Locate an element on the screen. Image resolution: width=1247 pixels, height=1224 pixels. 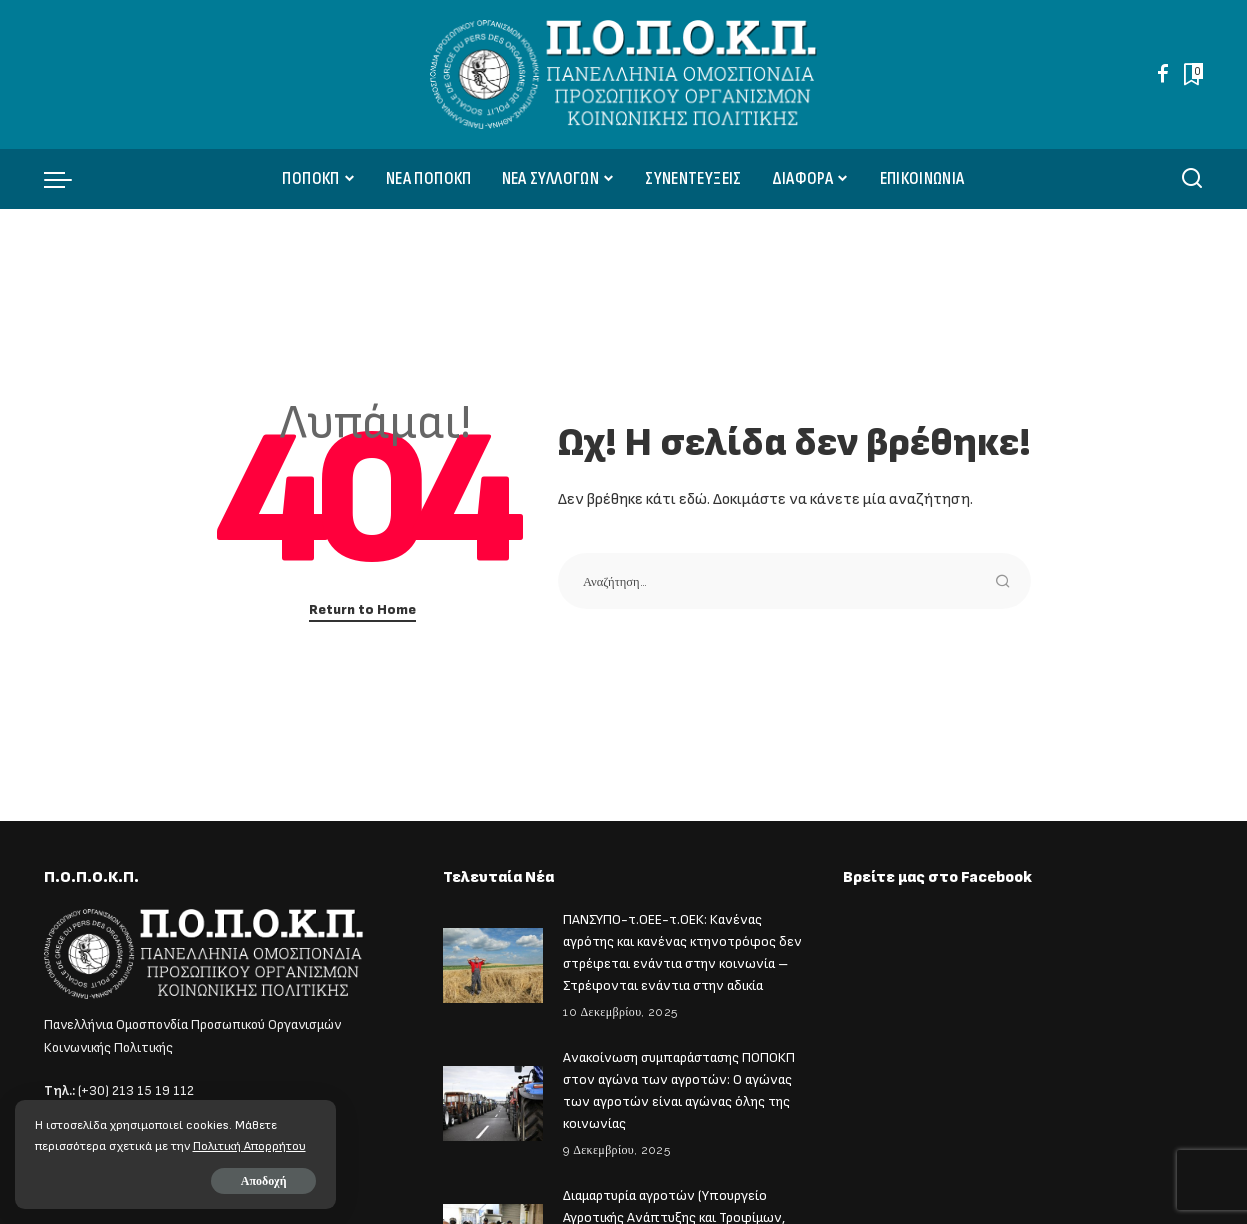
Αποδοχή is located at coordinates (242, 1181).